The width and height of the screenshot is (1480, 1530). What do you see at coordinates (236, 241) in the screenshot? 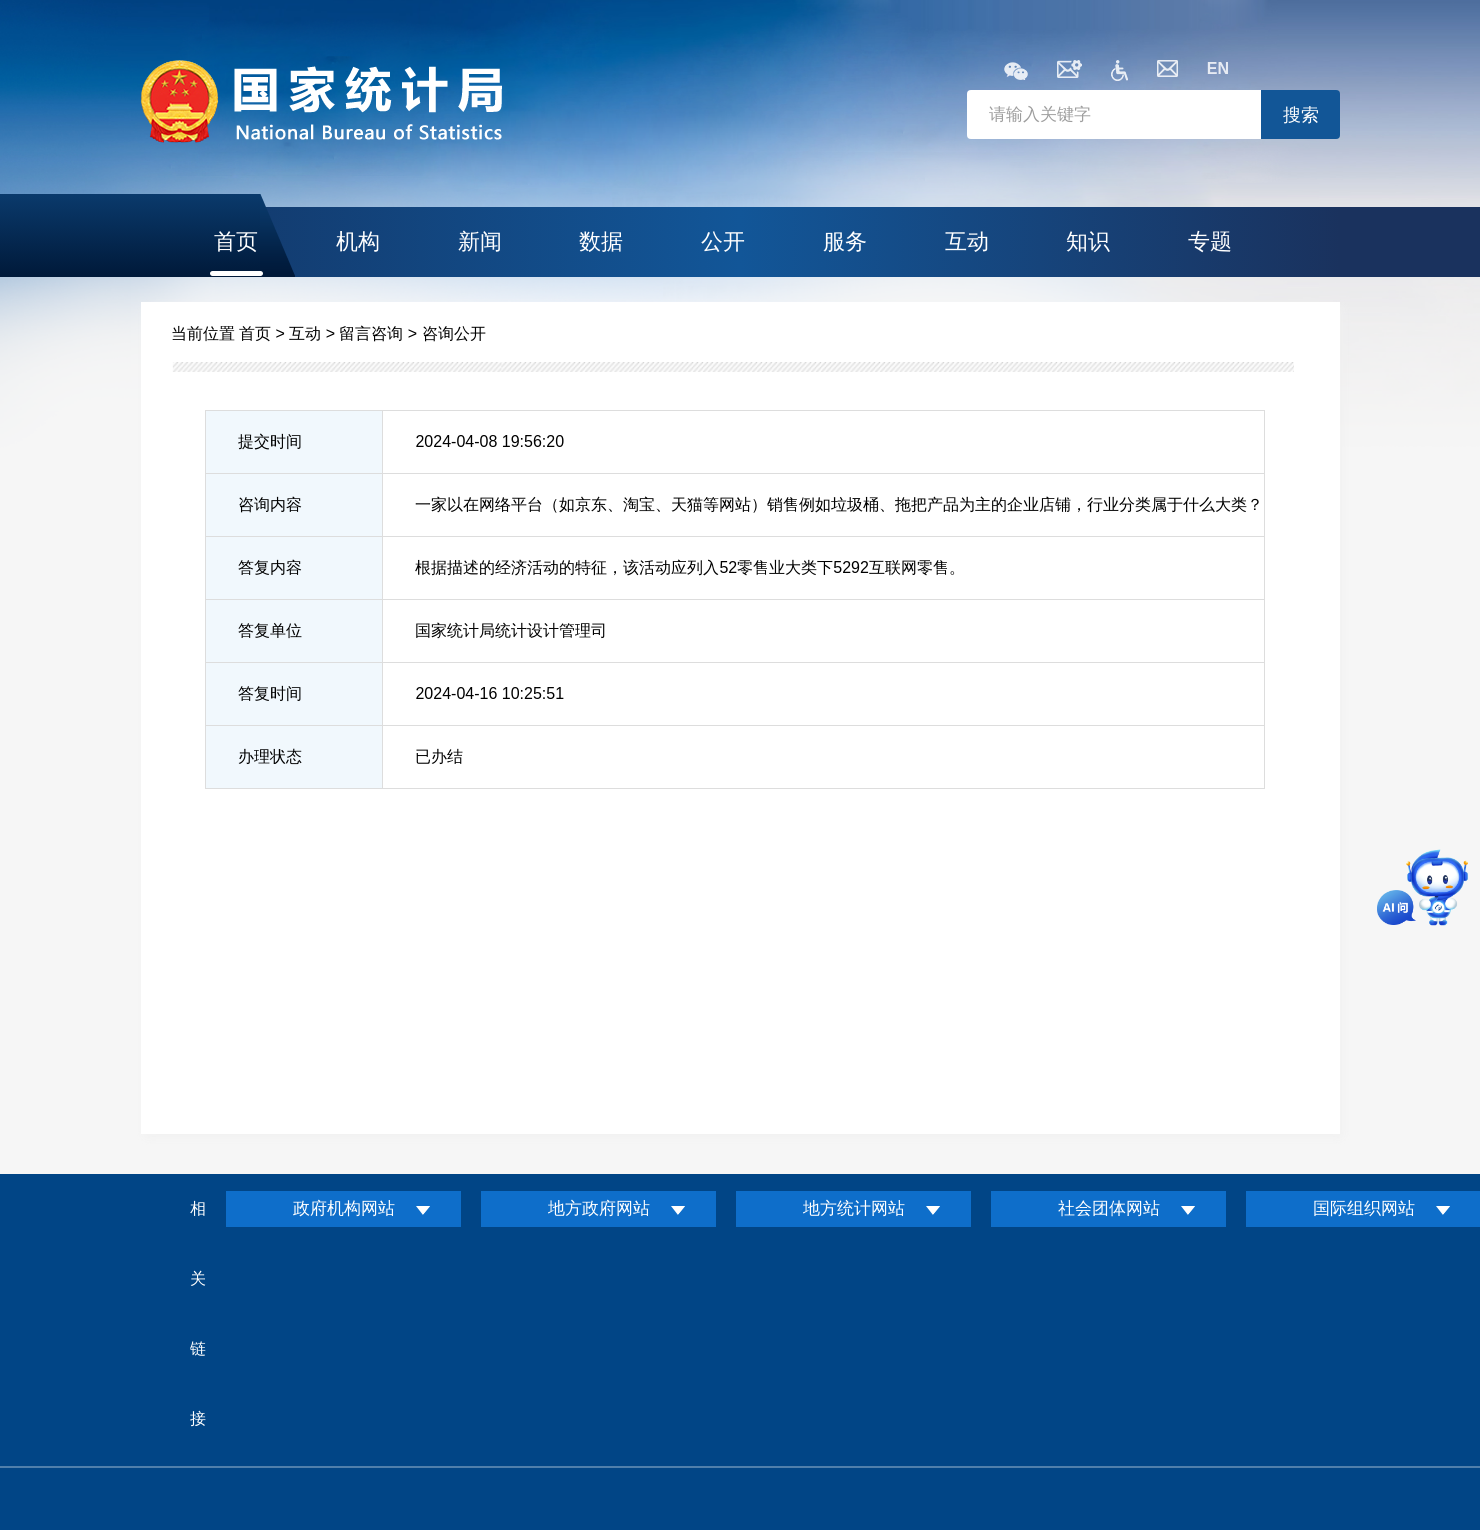
I see `首页` at bounding box center [236, 241].